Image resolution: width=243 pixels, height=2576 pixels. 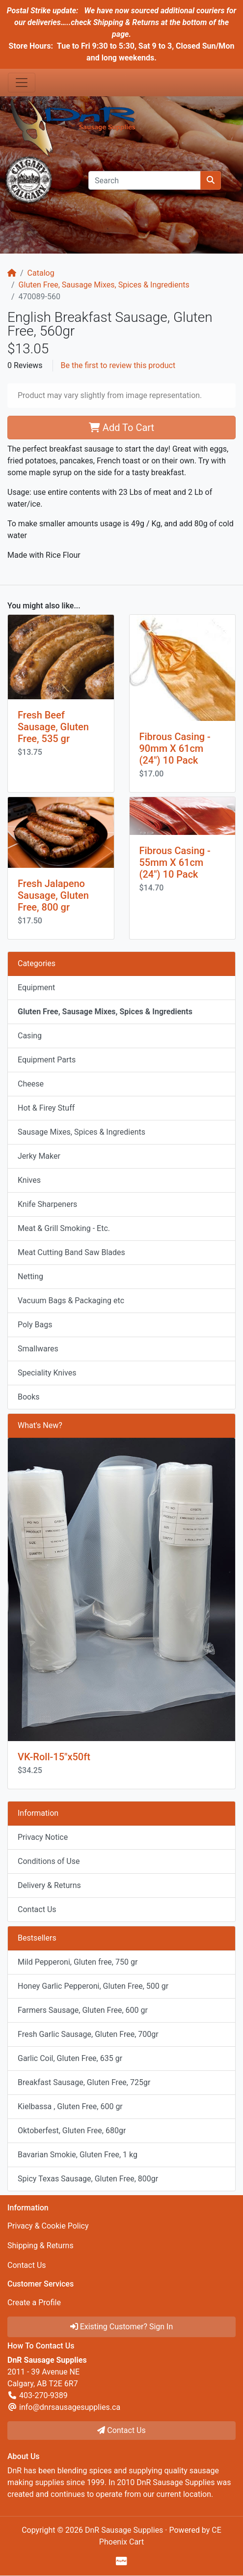 What do you see at coordinates (121, 2326) in the screenshot?
I see `Existing Customer? Sign In [button]` at bounding box center [121, 2326].